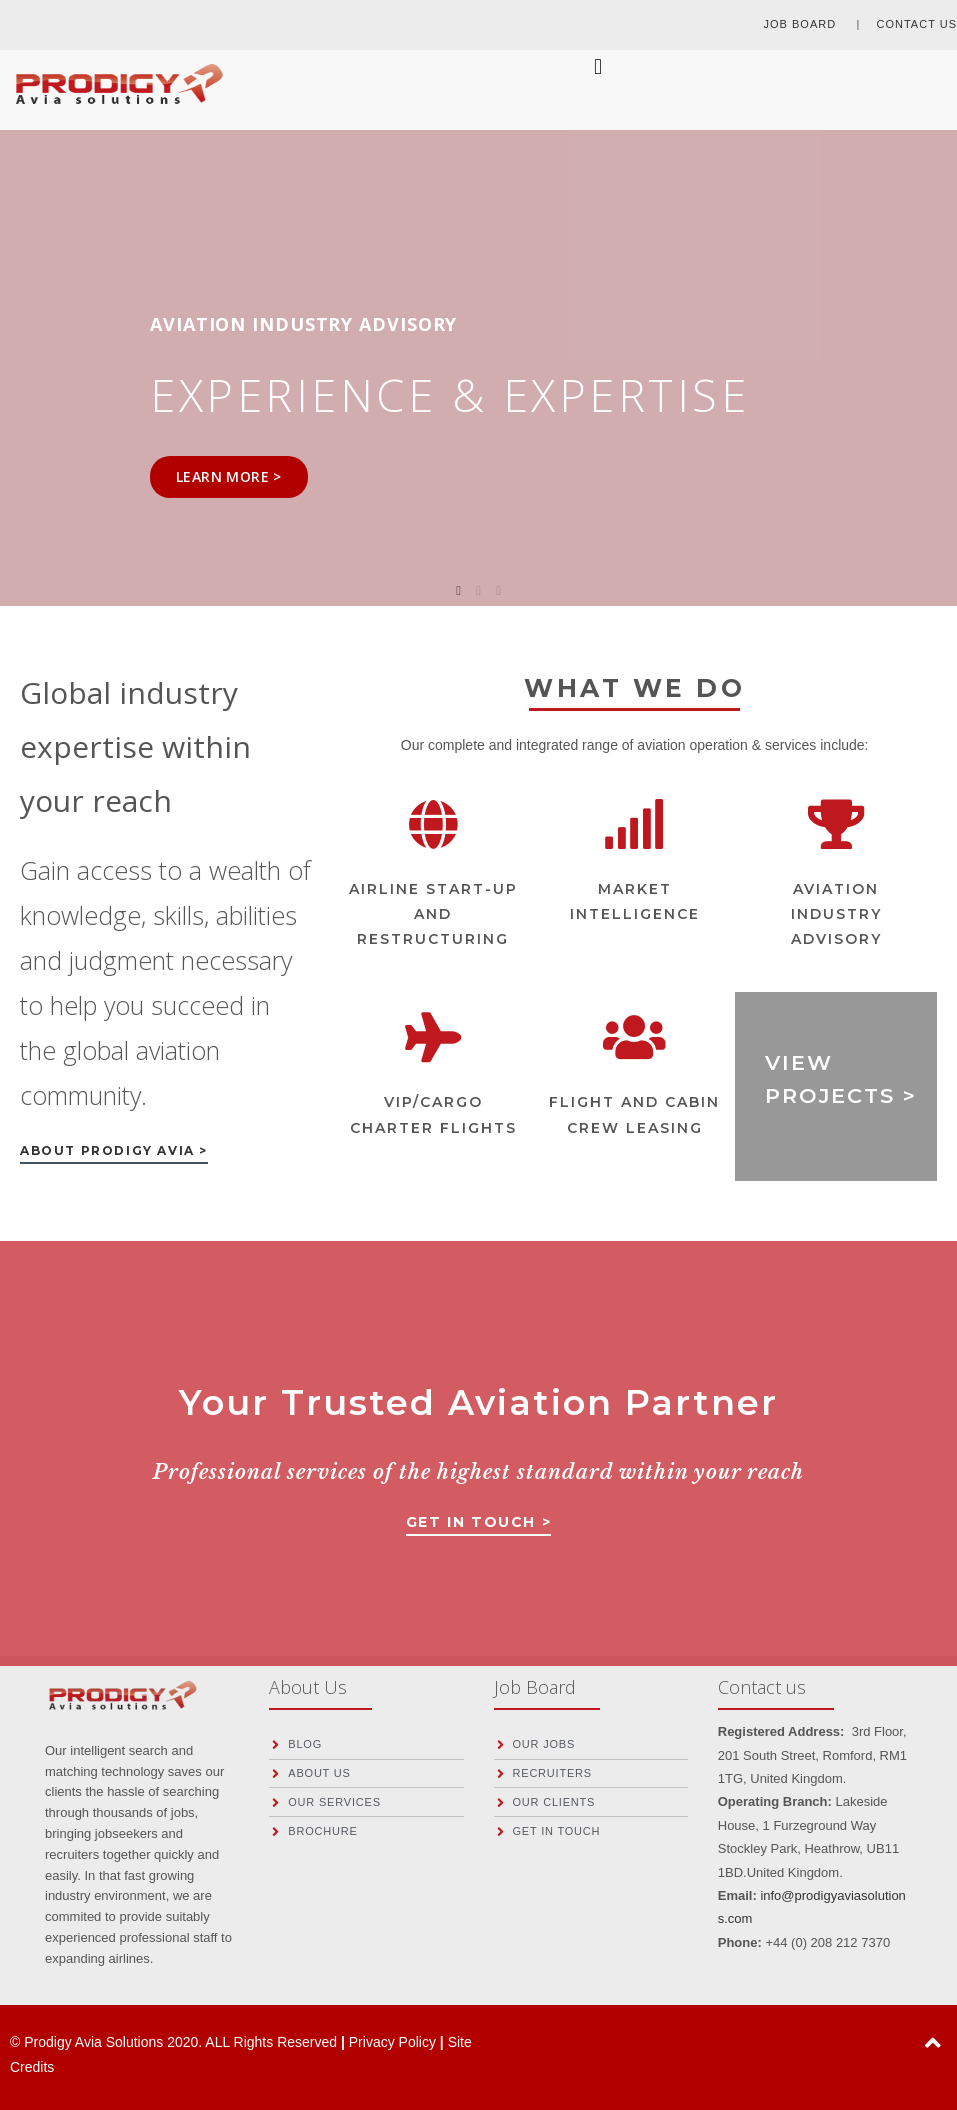 The height and width of the screenshot is (2110, 957). What do you see at coordinates (394, 2042) in the screenshot?
I see `Privacy Policy` at bounding box center [394, 2042].